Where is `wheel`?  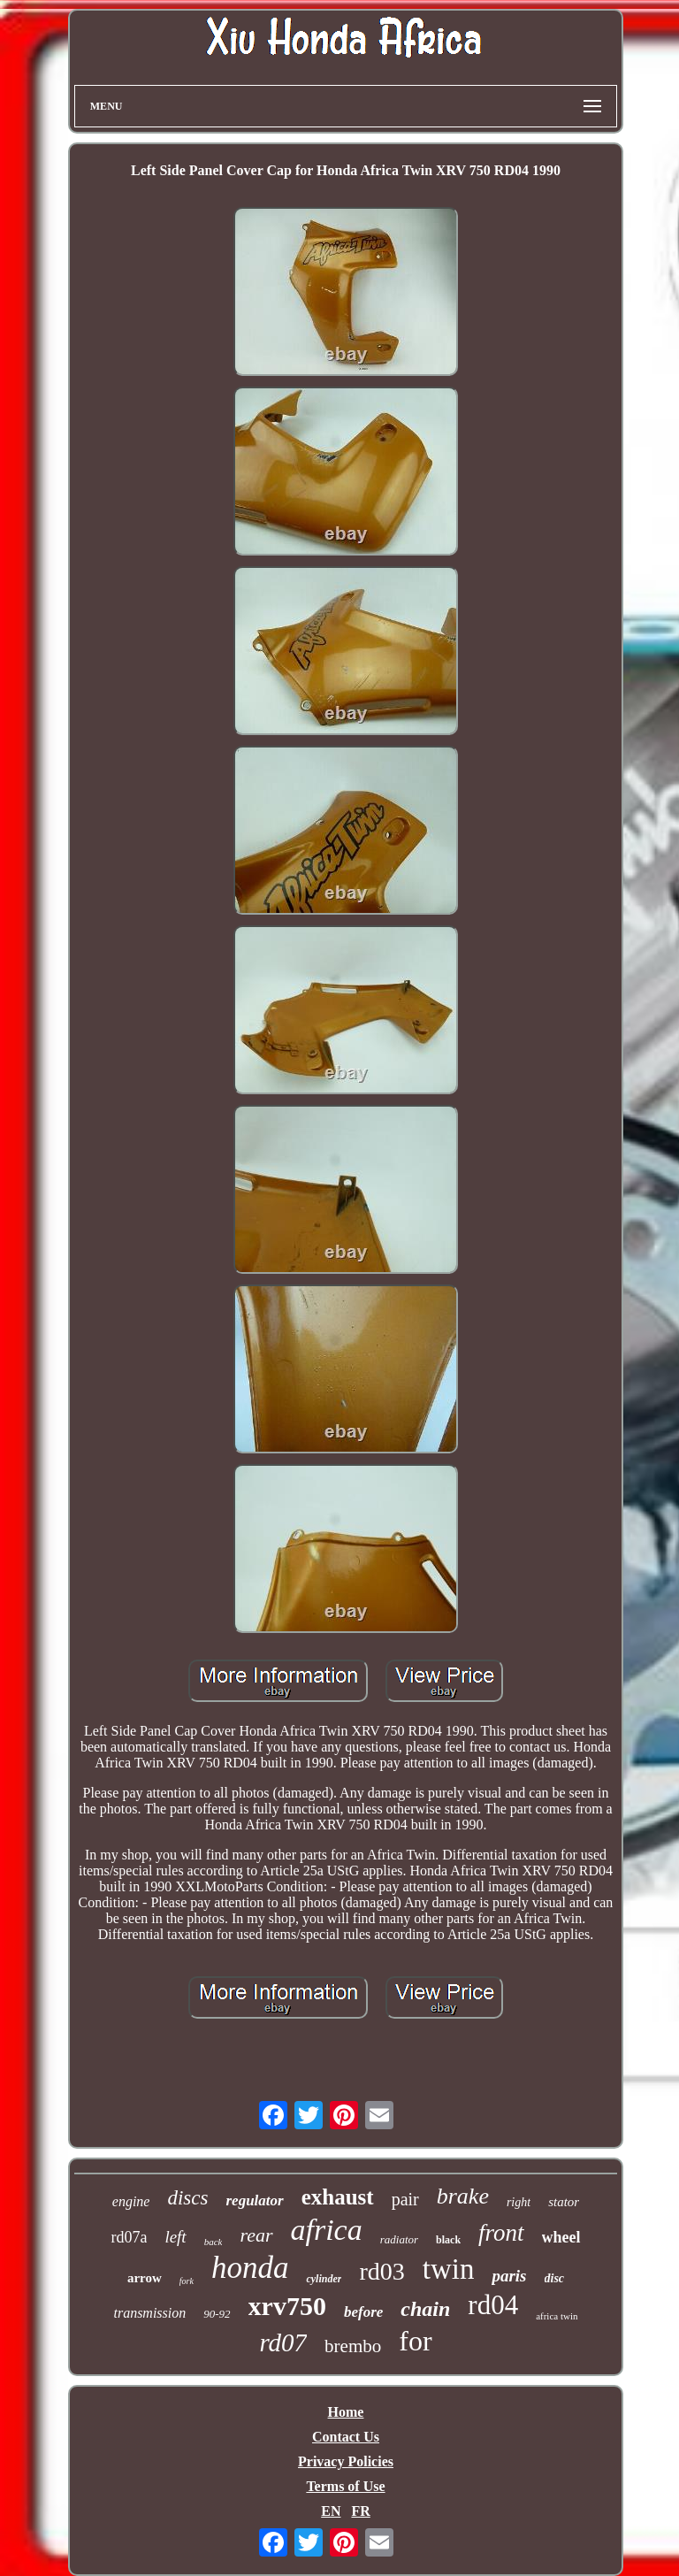
wheel is located at coordinates (561, 2237).